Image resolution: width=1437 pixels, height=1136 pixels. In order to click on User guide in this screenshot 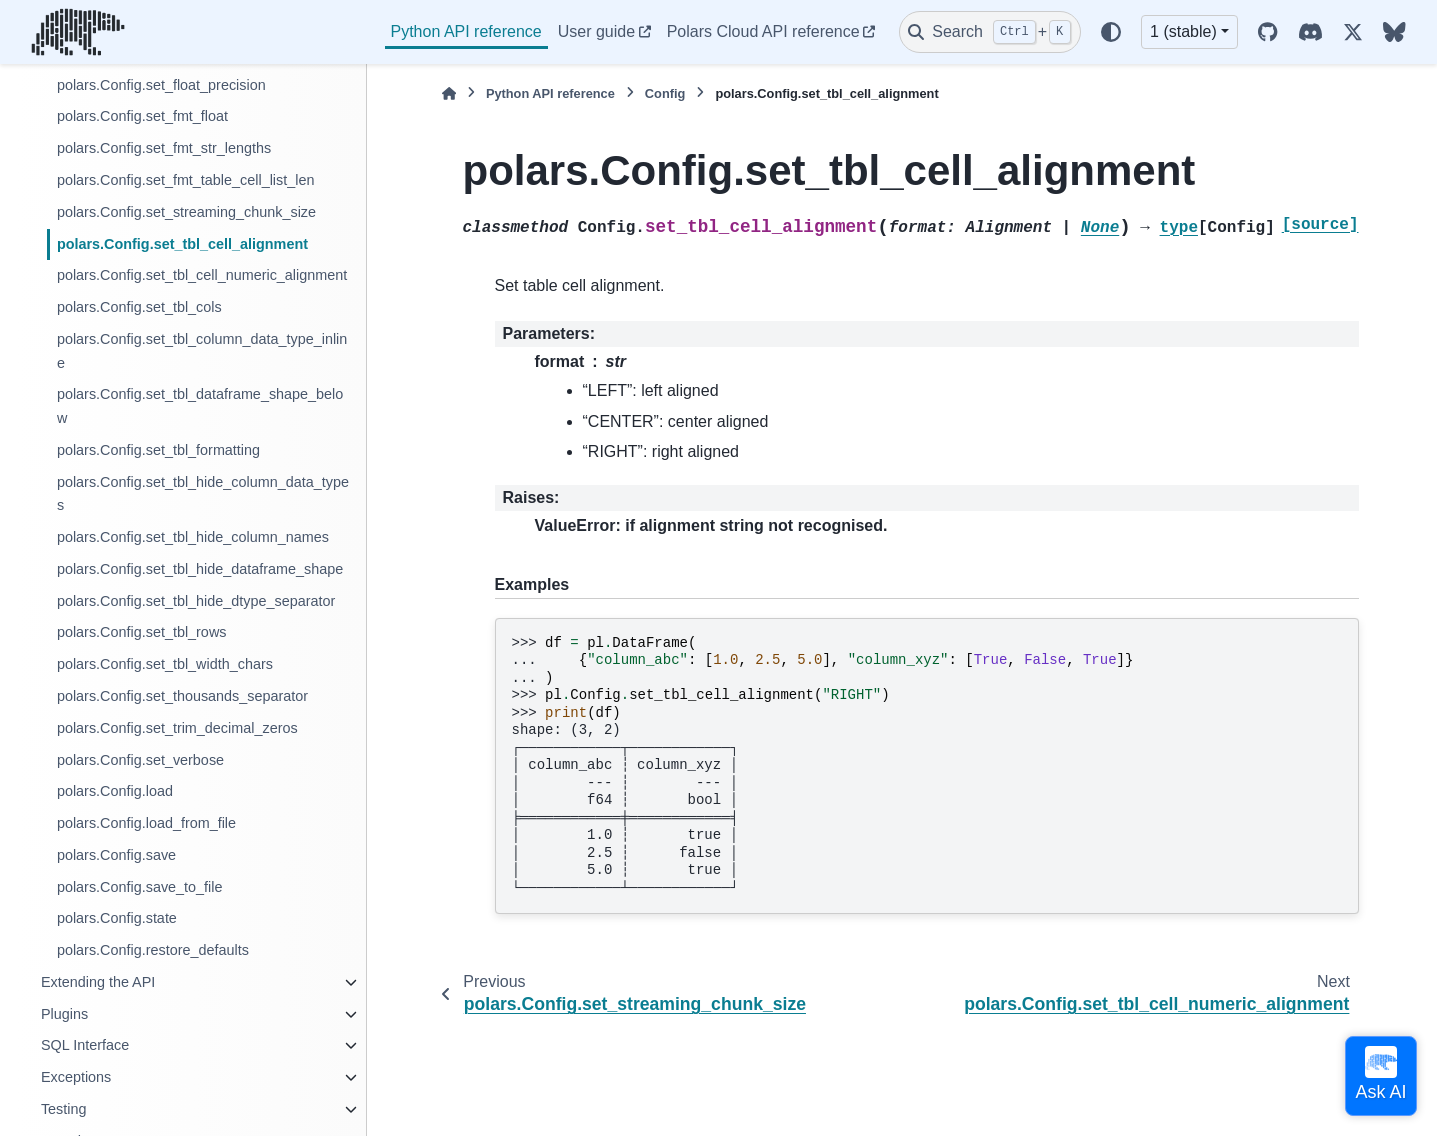, I will do `click(596, 31)`.